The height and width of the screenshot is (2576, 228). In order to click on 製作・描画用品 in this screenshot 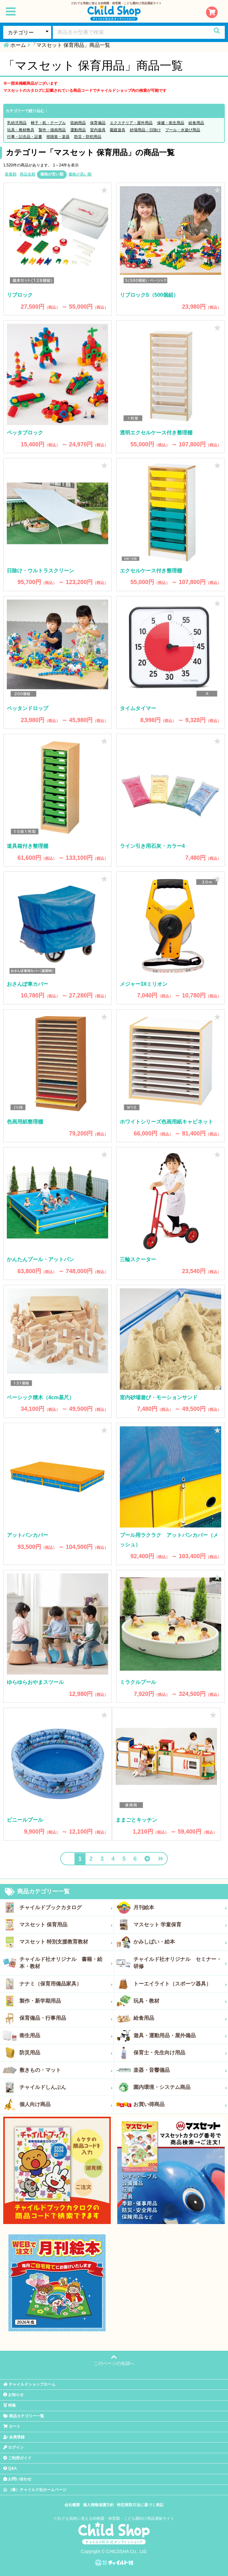, I will do `click(52, 130)`.